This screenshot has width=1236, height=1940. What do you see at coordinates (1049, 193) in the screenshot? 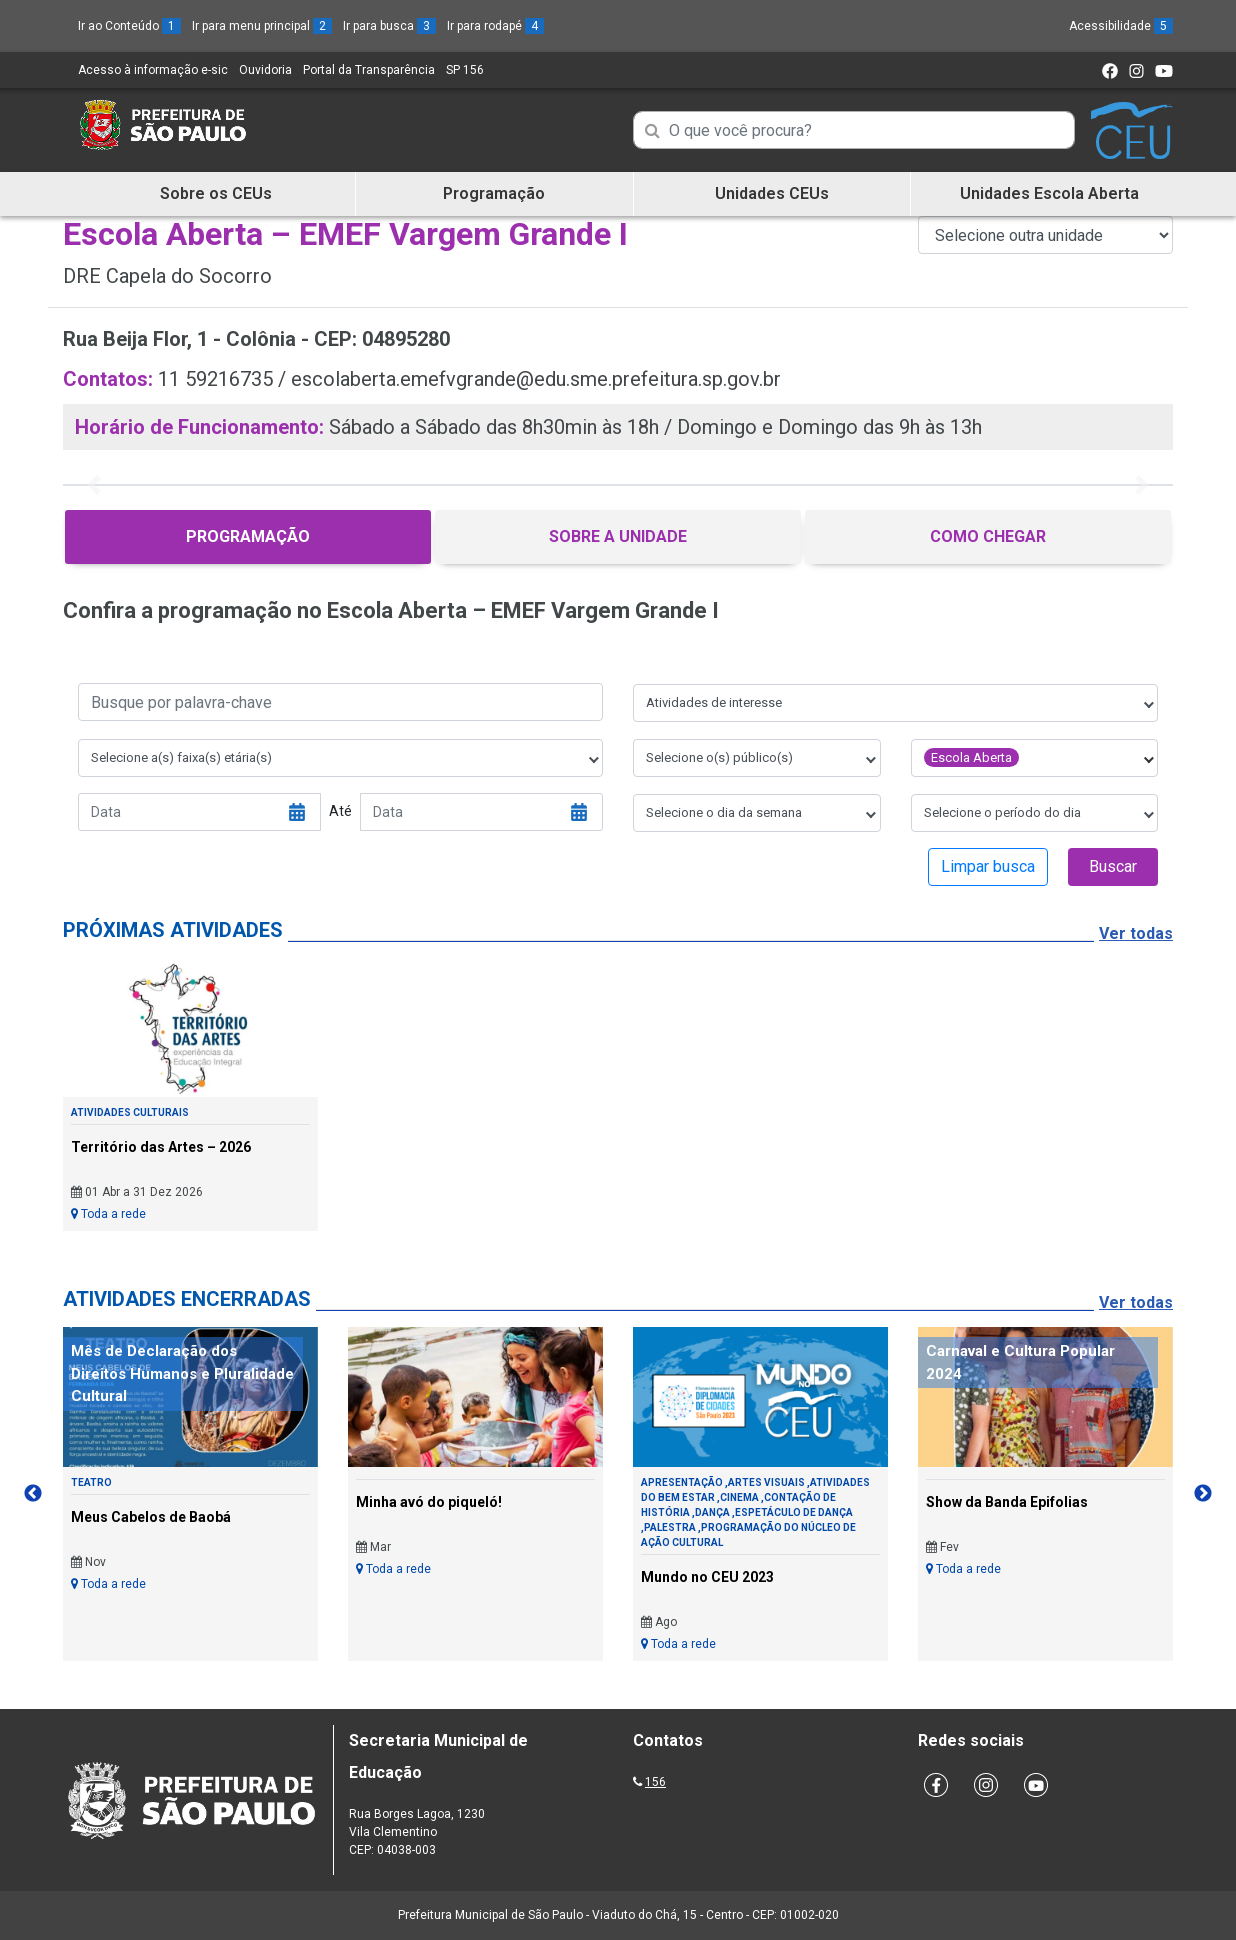
I see `Unidades Escola Aberta` at bounding box center [1049, 193].